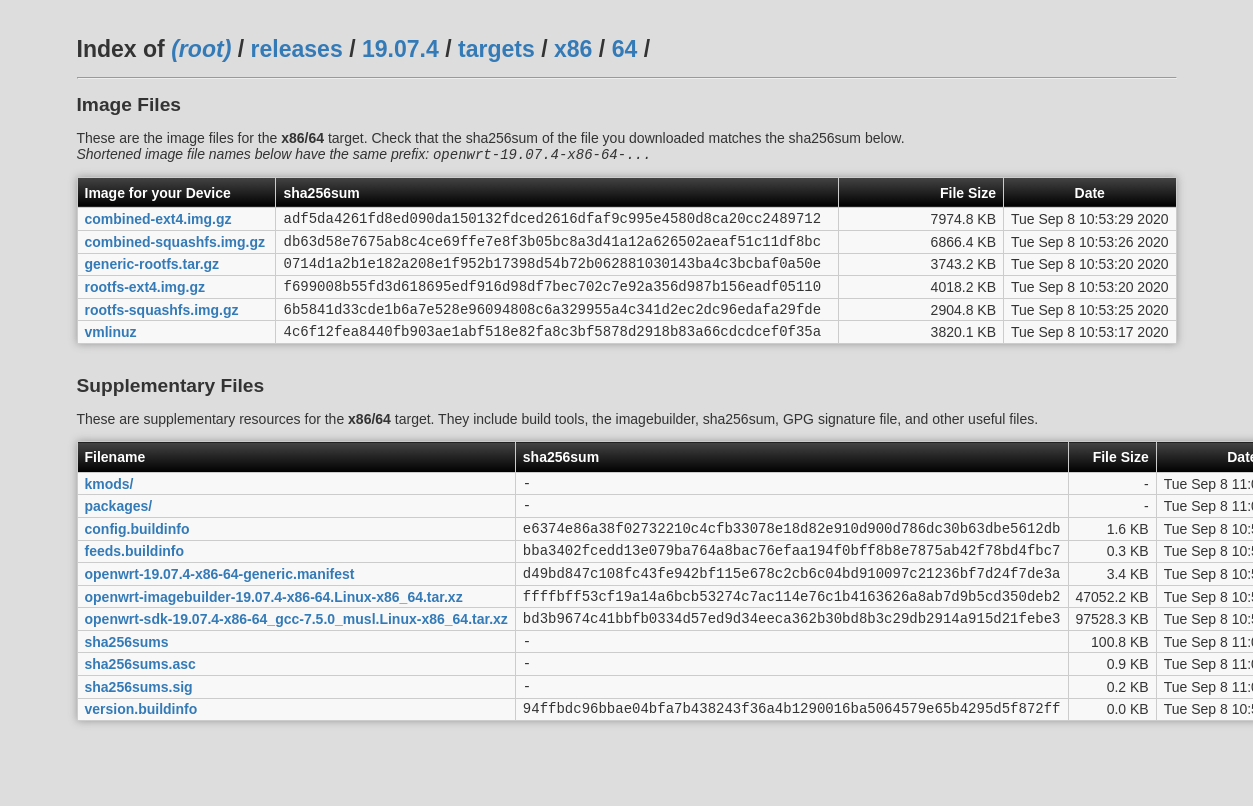 Image resolution: width=1253 pixels, height=806 pixels. I want to click on kmods/, so click(109, 505).